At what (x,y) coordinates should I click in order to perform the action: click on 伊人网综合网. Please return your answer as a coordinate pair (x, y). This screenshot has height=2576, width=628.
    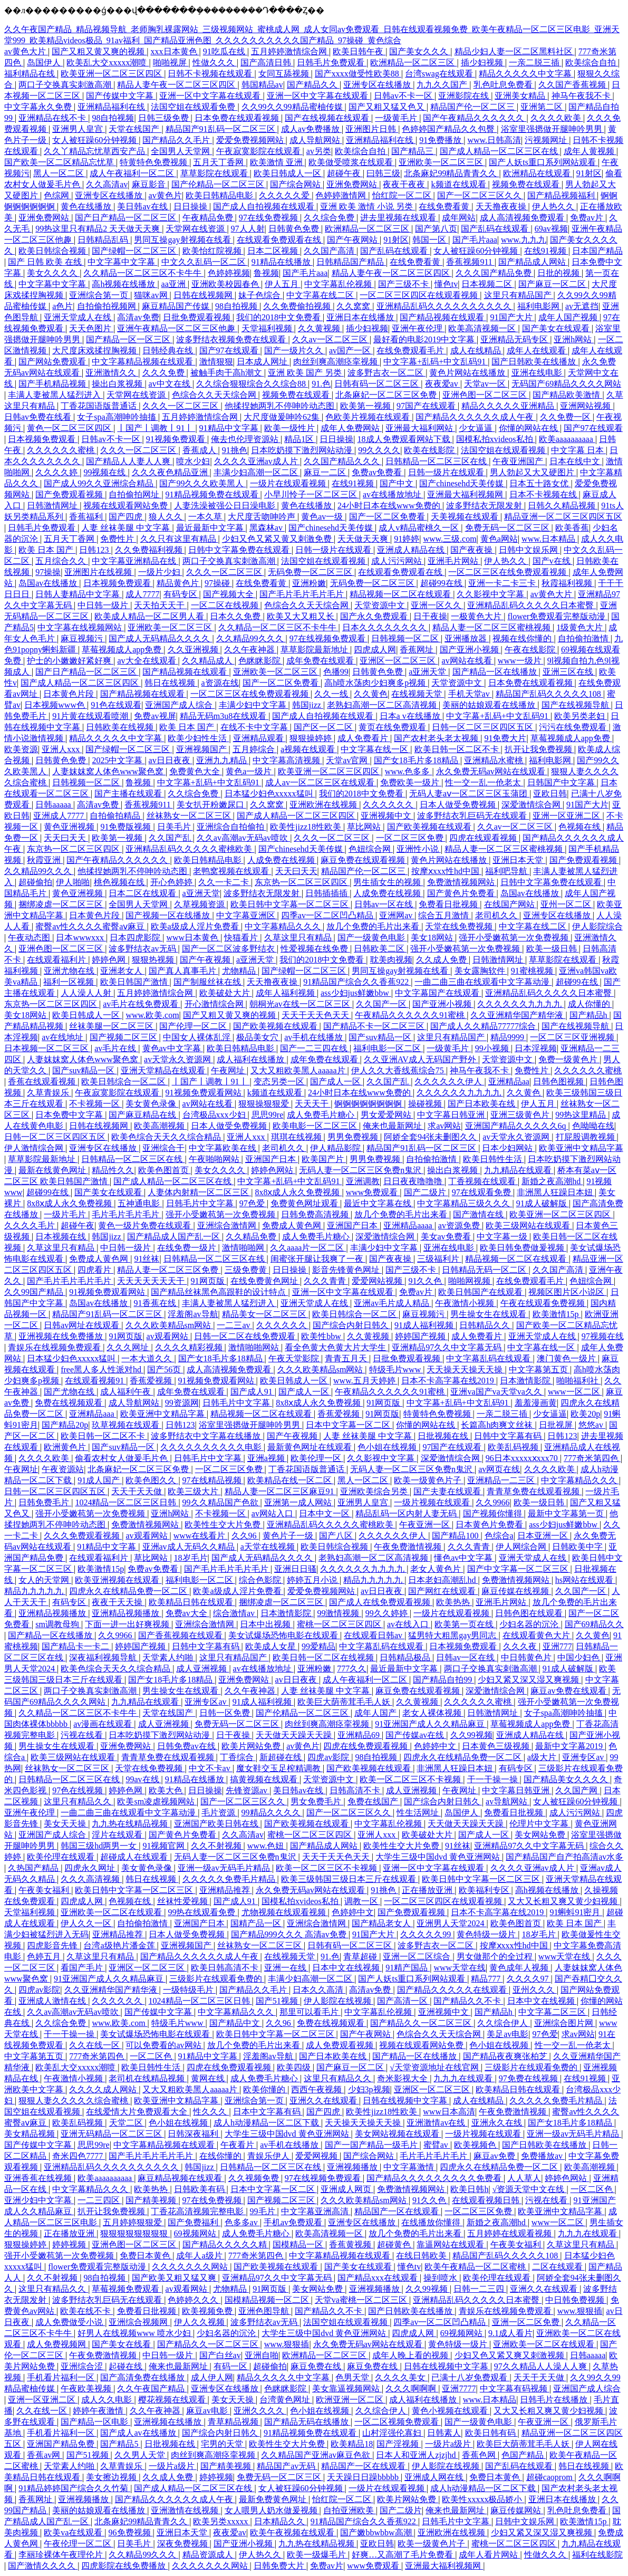
    Looking at the image, I should click on (522, 1546).